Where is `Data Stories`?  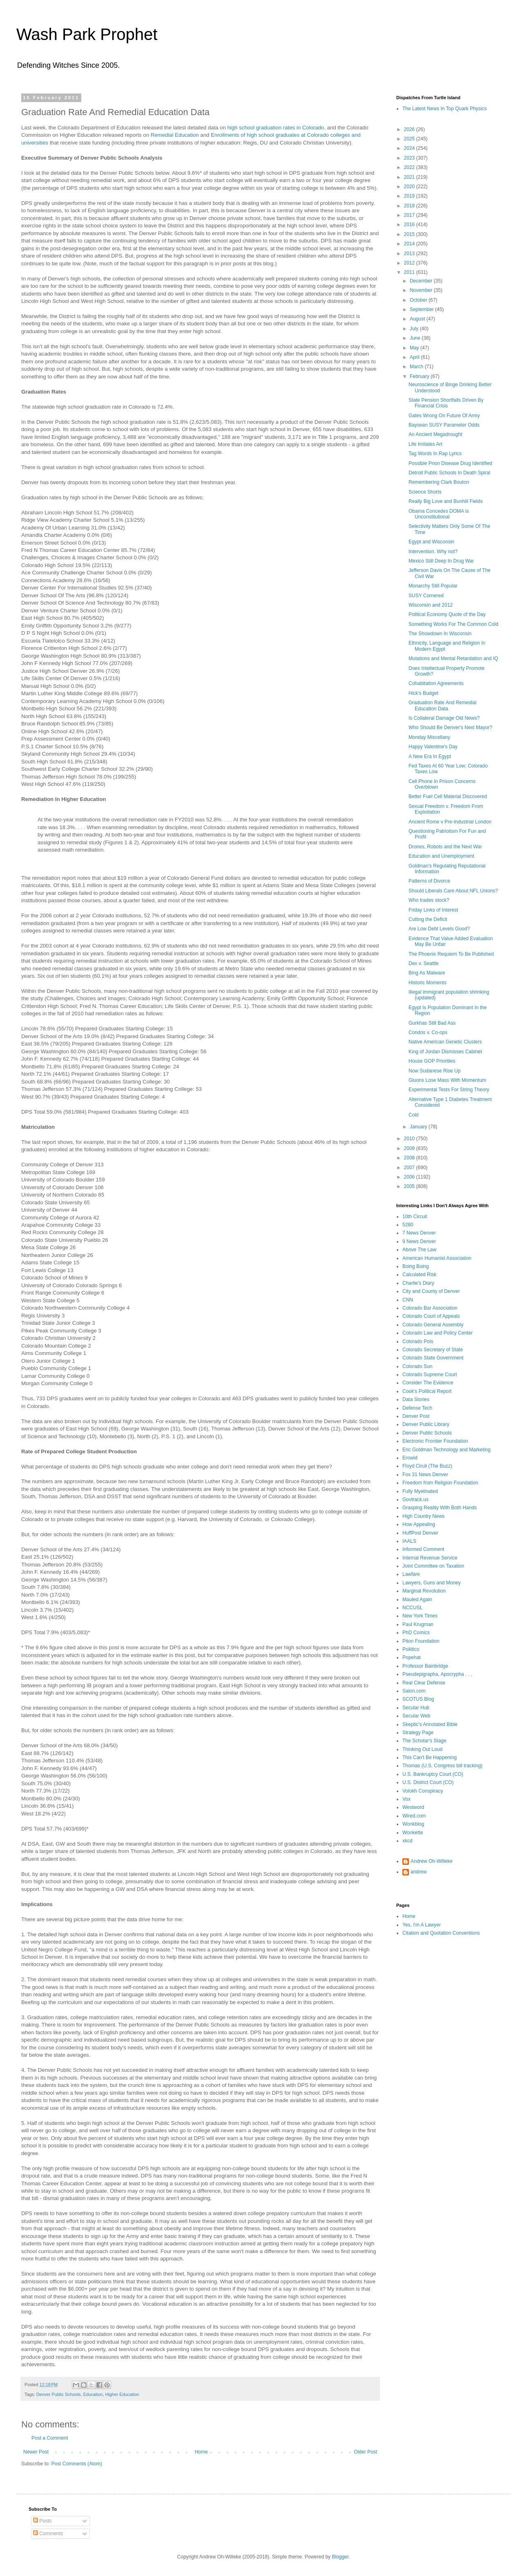 Data Stories is located at coordinates (415, 1399).